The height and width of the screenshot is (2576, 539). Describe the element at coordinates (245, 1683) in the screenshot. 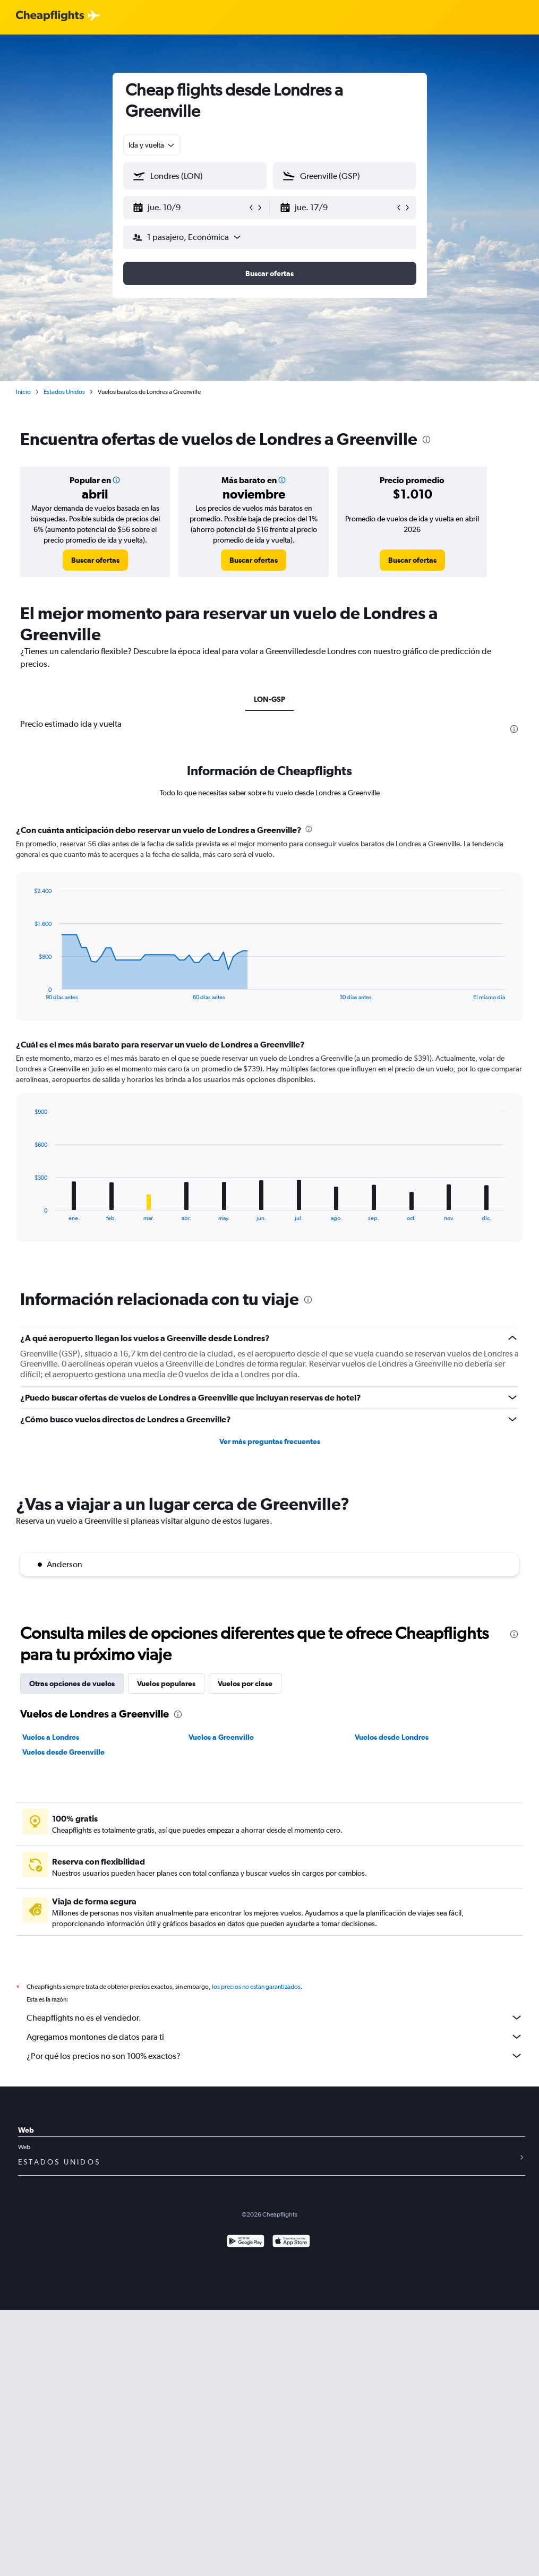

I see `Vuelos por clase [tab]` at that location.